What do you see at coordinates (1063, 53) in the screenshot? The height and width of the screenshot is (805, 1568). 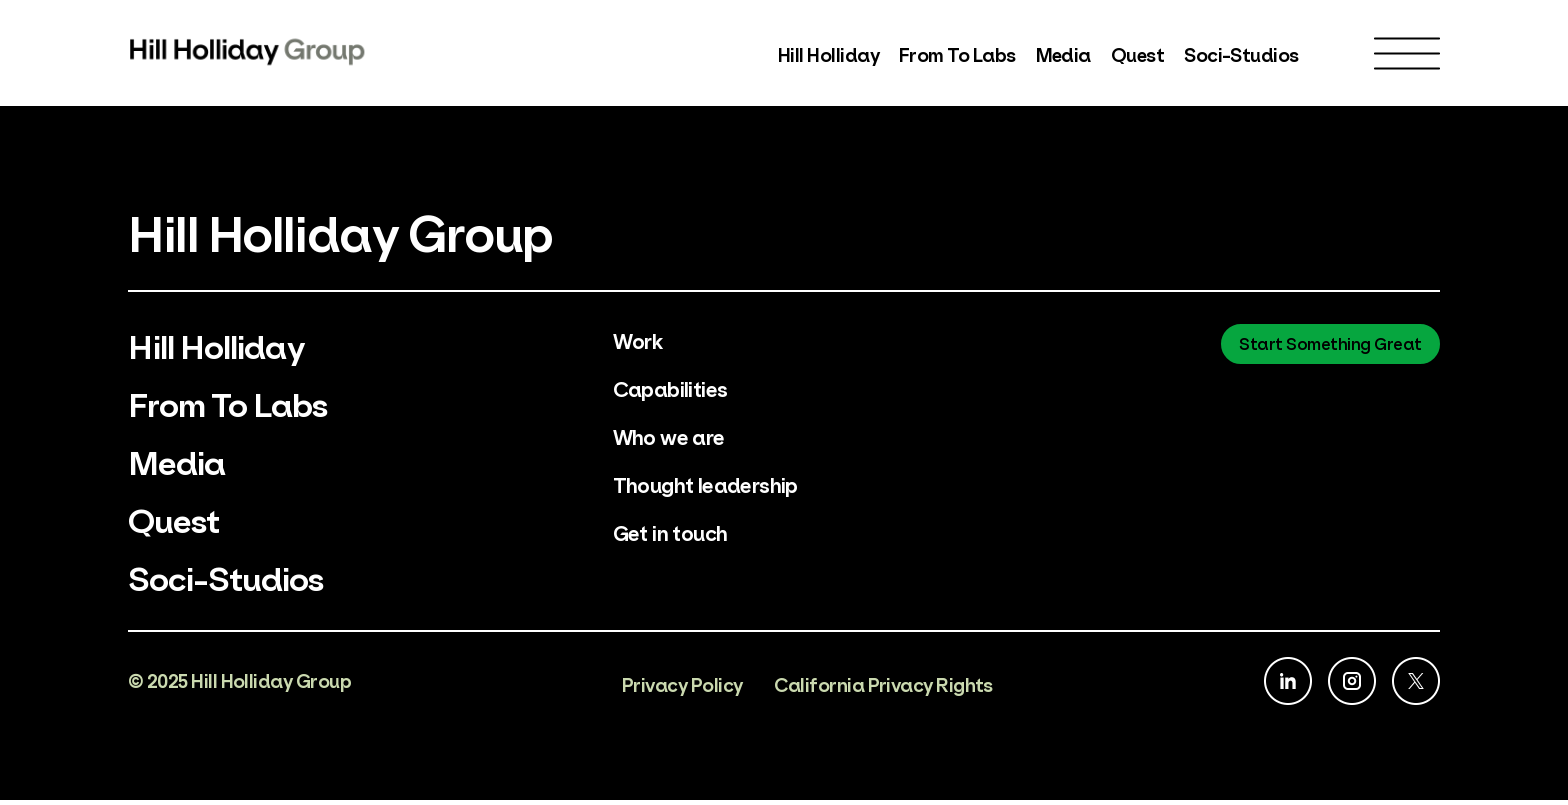 I see `Media` at bounding box center [1063, 53].